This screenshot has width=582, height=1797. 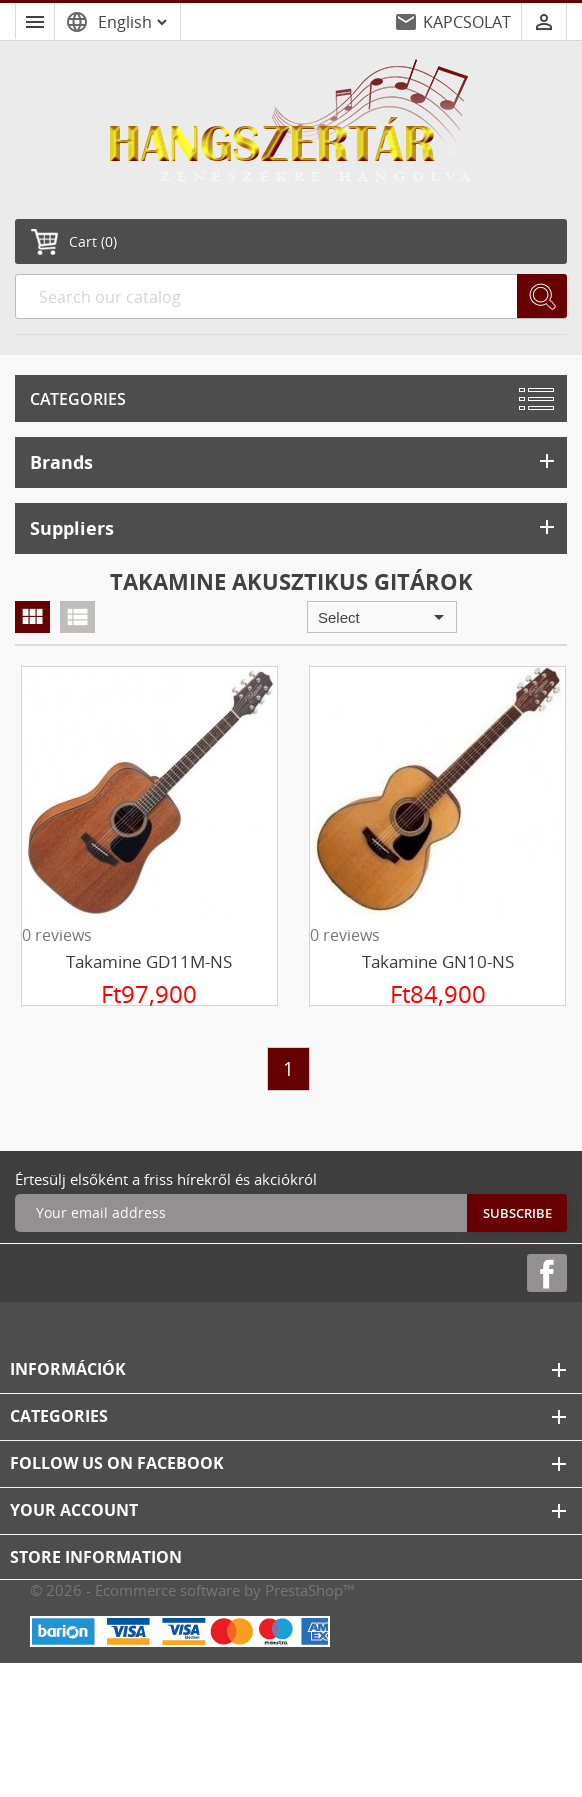 What do you see at coordinates (192, 1590) in the screenshot?
I see `© 2026 - Ecommerce software by PrestaShop™` at bounding box center [192, 1590].